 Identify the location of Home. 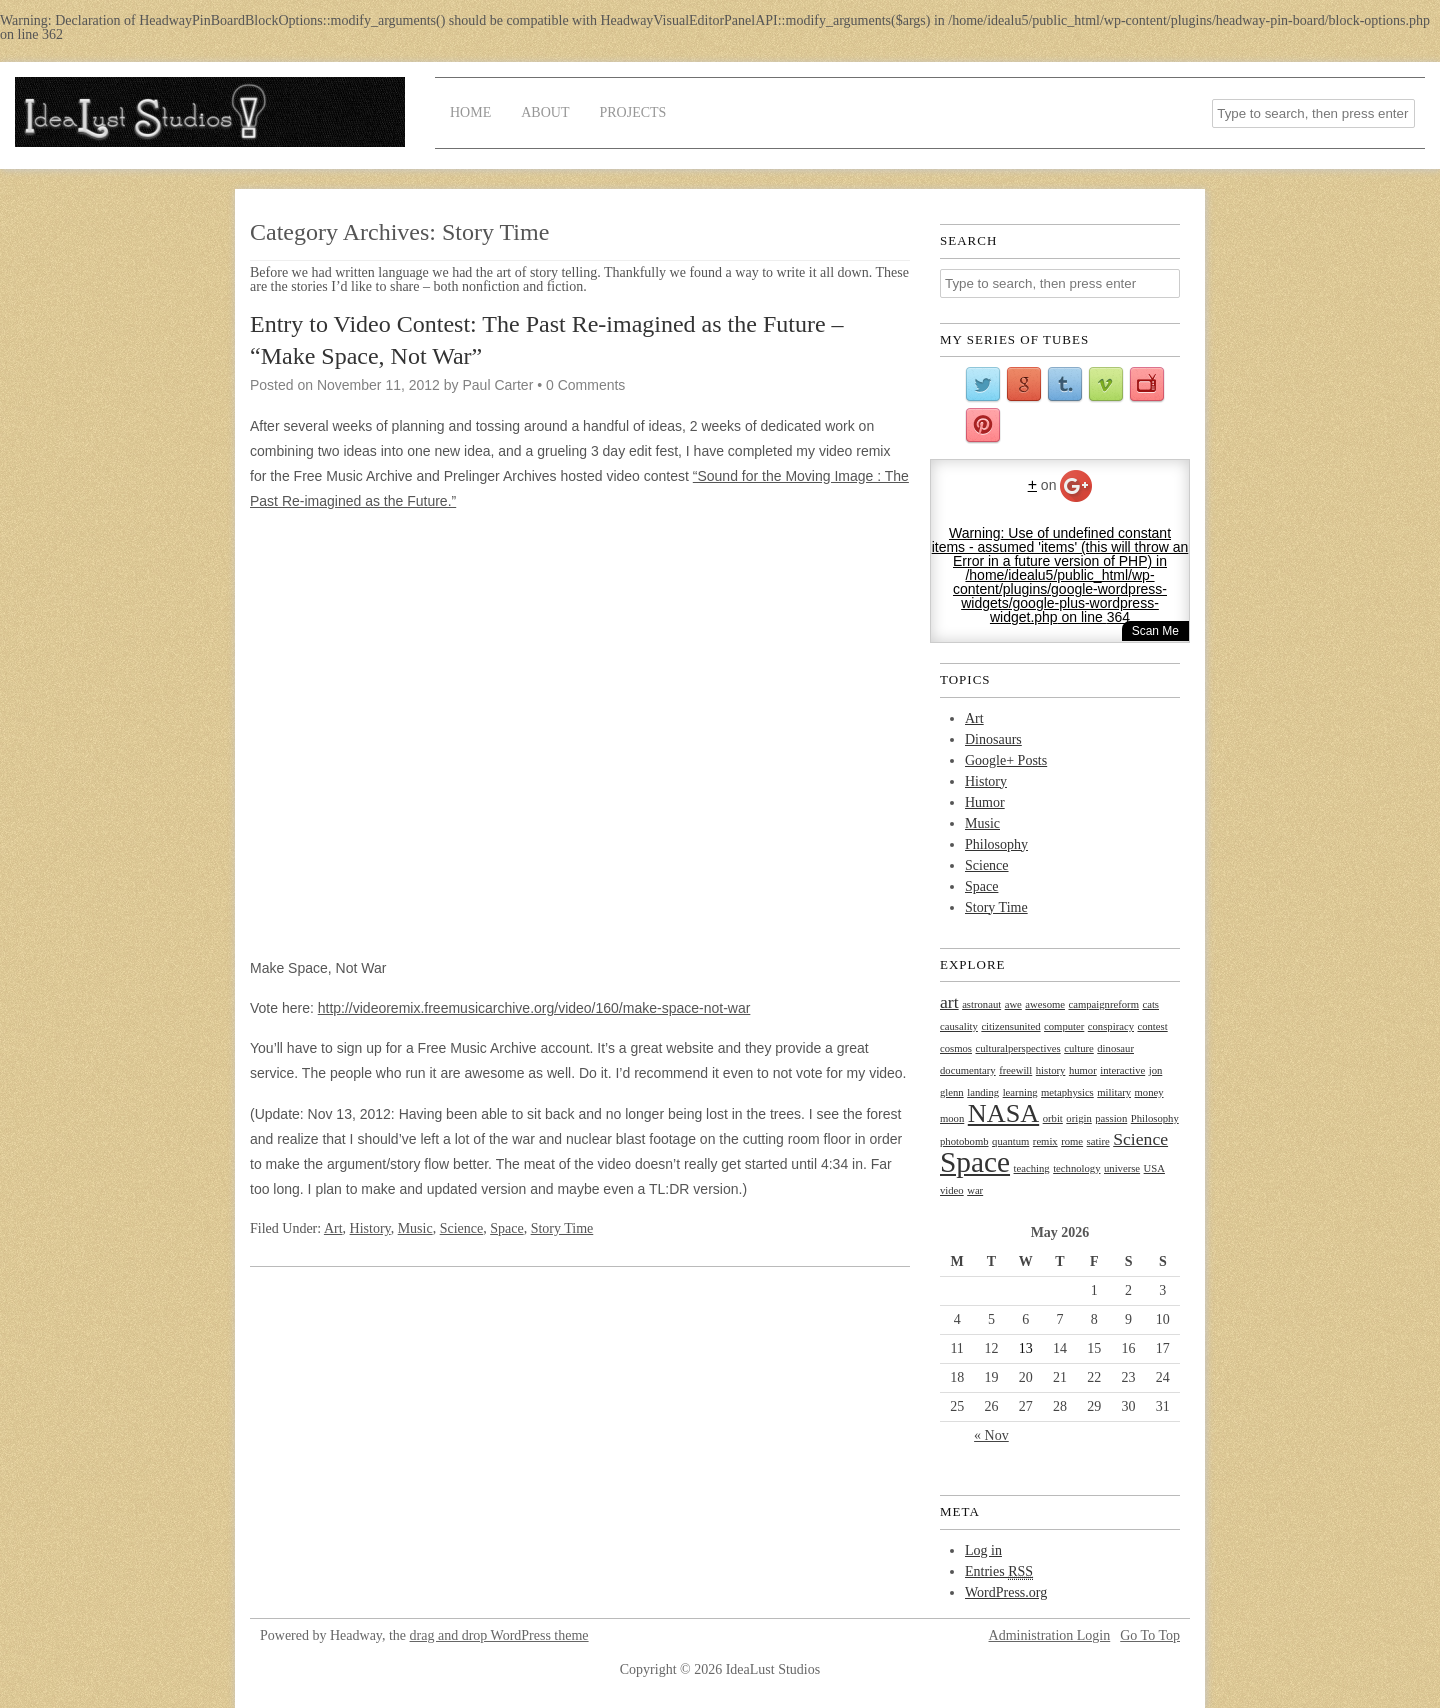
(470, 112).